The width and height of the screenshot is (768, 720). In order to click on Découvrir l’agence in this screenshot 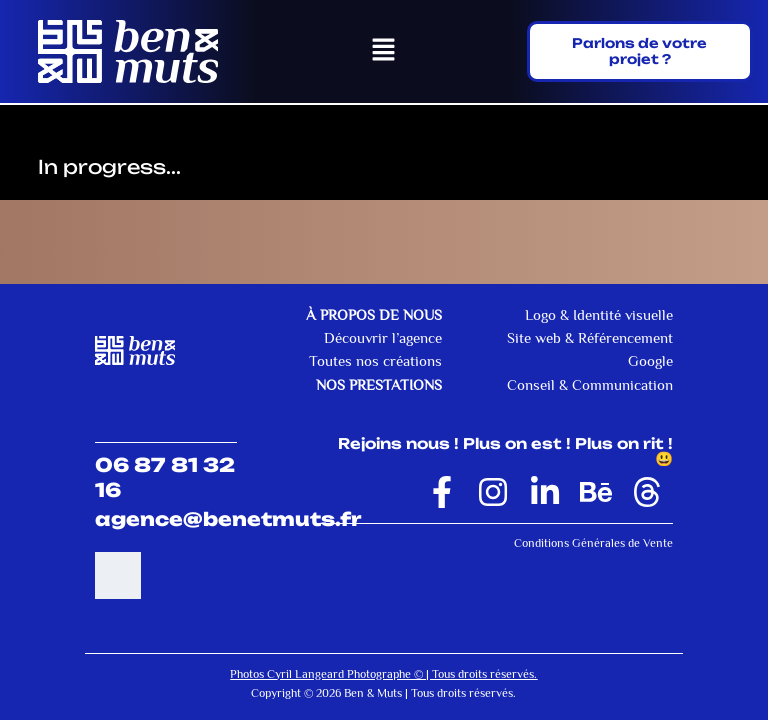, I will do `click(383, 338)`.